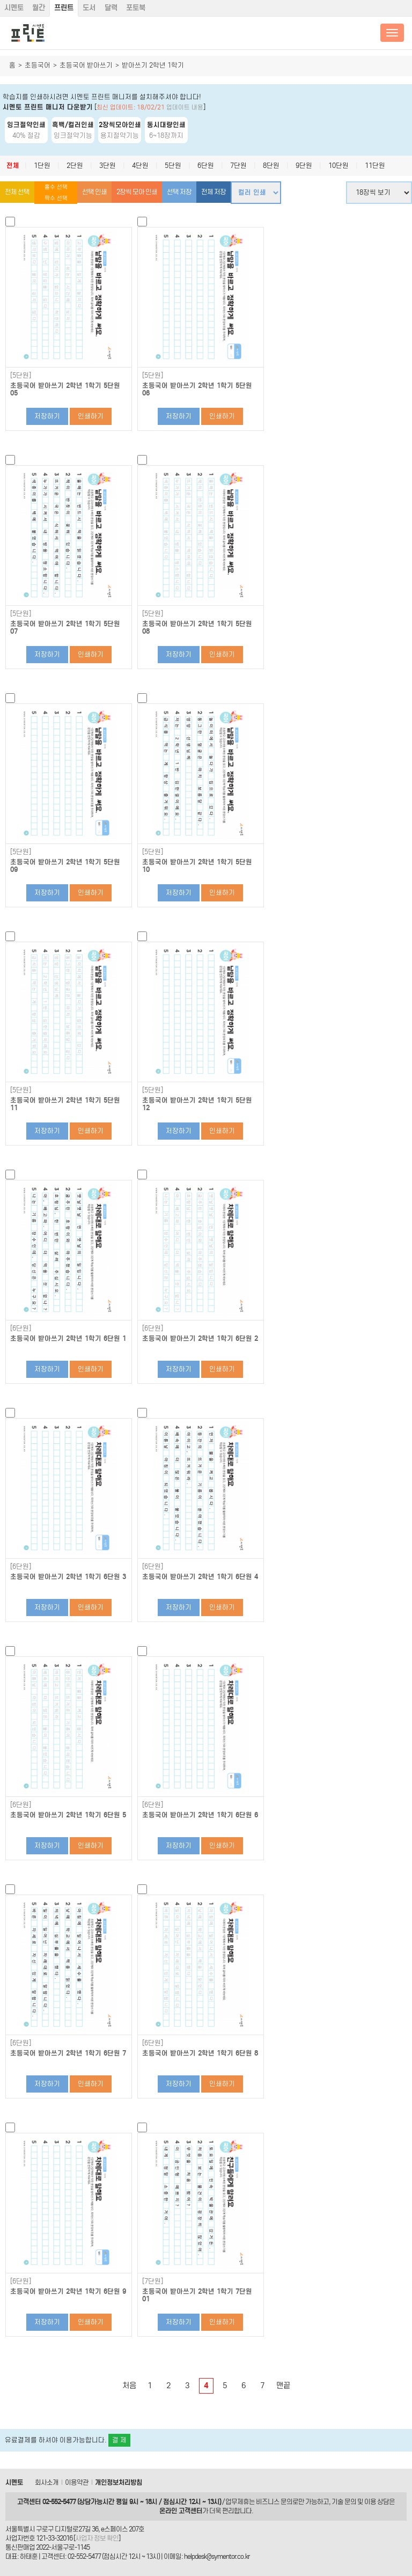  I want to click on 11단원, so click(375, 166).